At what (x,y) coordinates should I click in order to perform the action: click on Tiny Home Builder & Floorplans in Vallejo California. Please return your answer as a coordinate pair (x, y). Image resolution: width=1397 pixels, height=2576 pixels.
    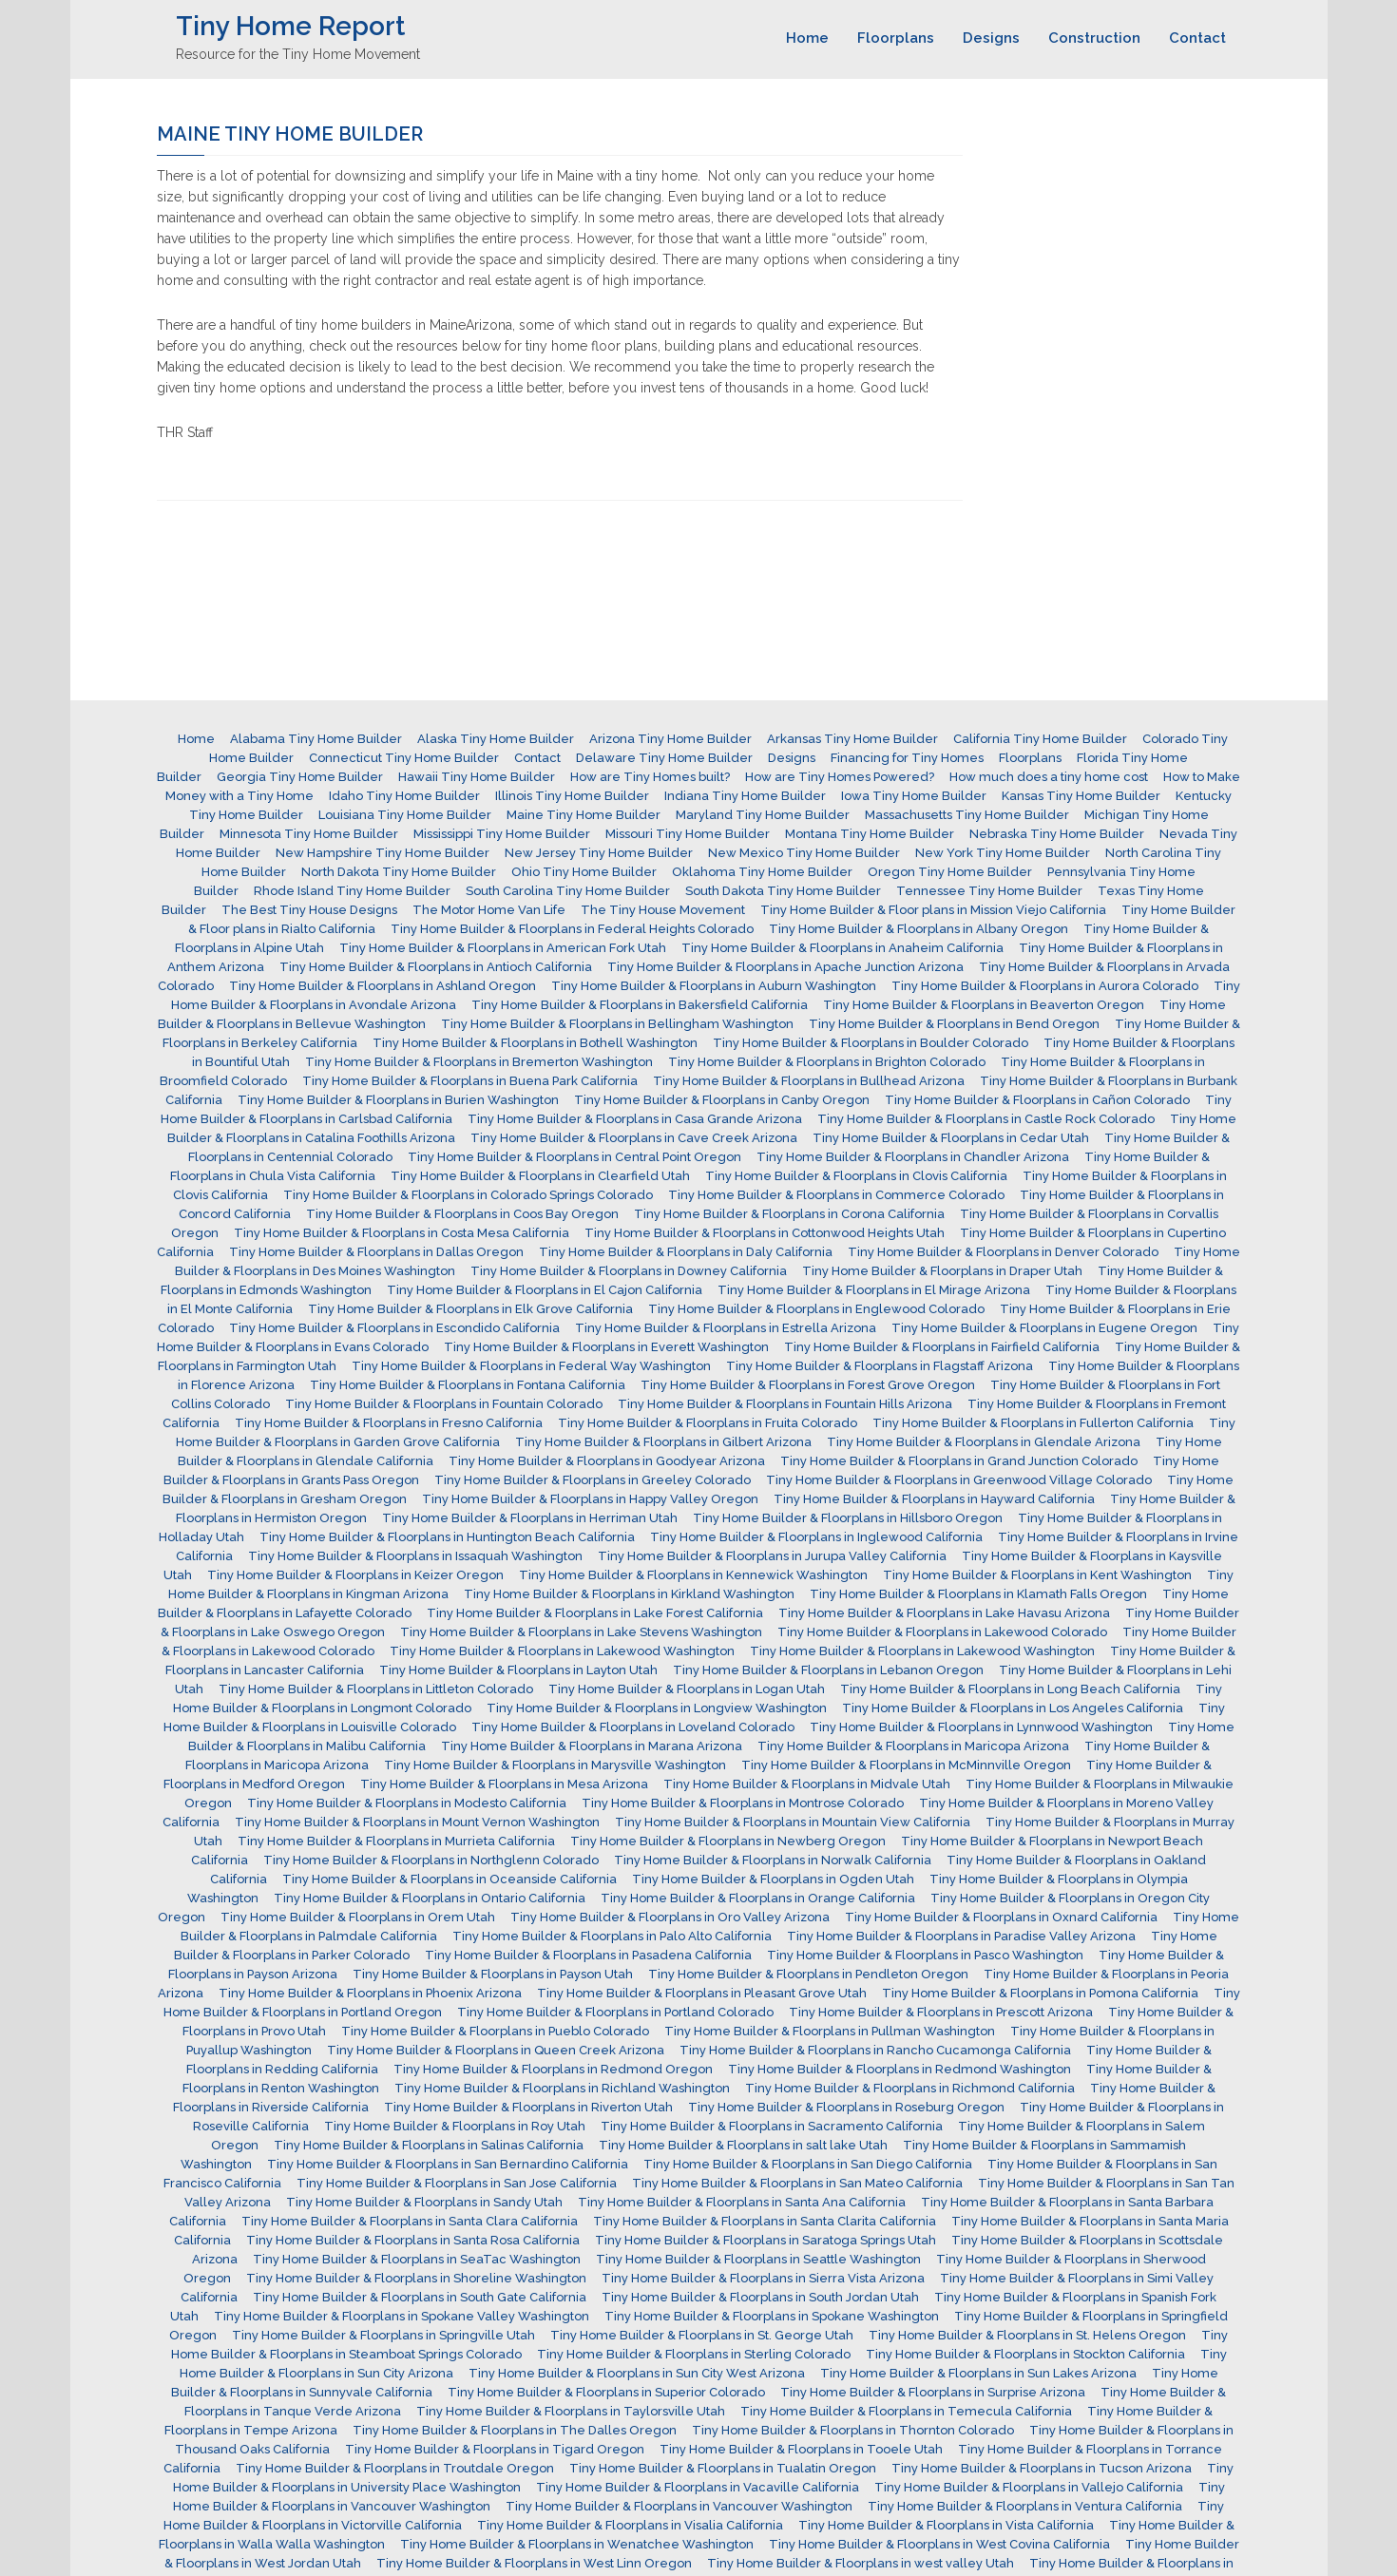
    Looking at the image, I should click on (1028, 2487).